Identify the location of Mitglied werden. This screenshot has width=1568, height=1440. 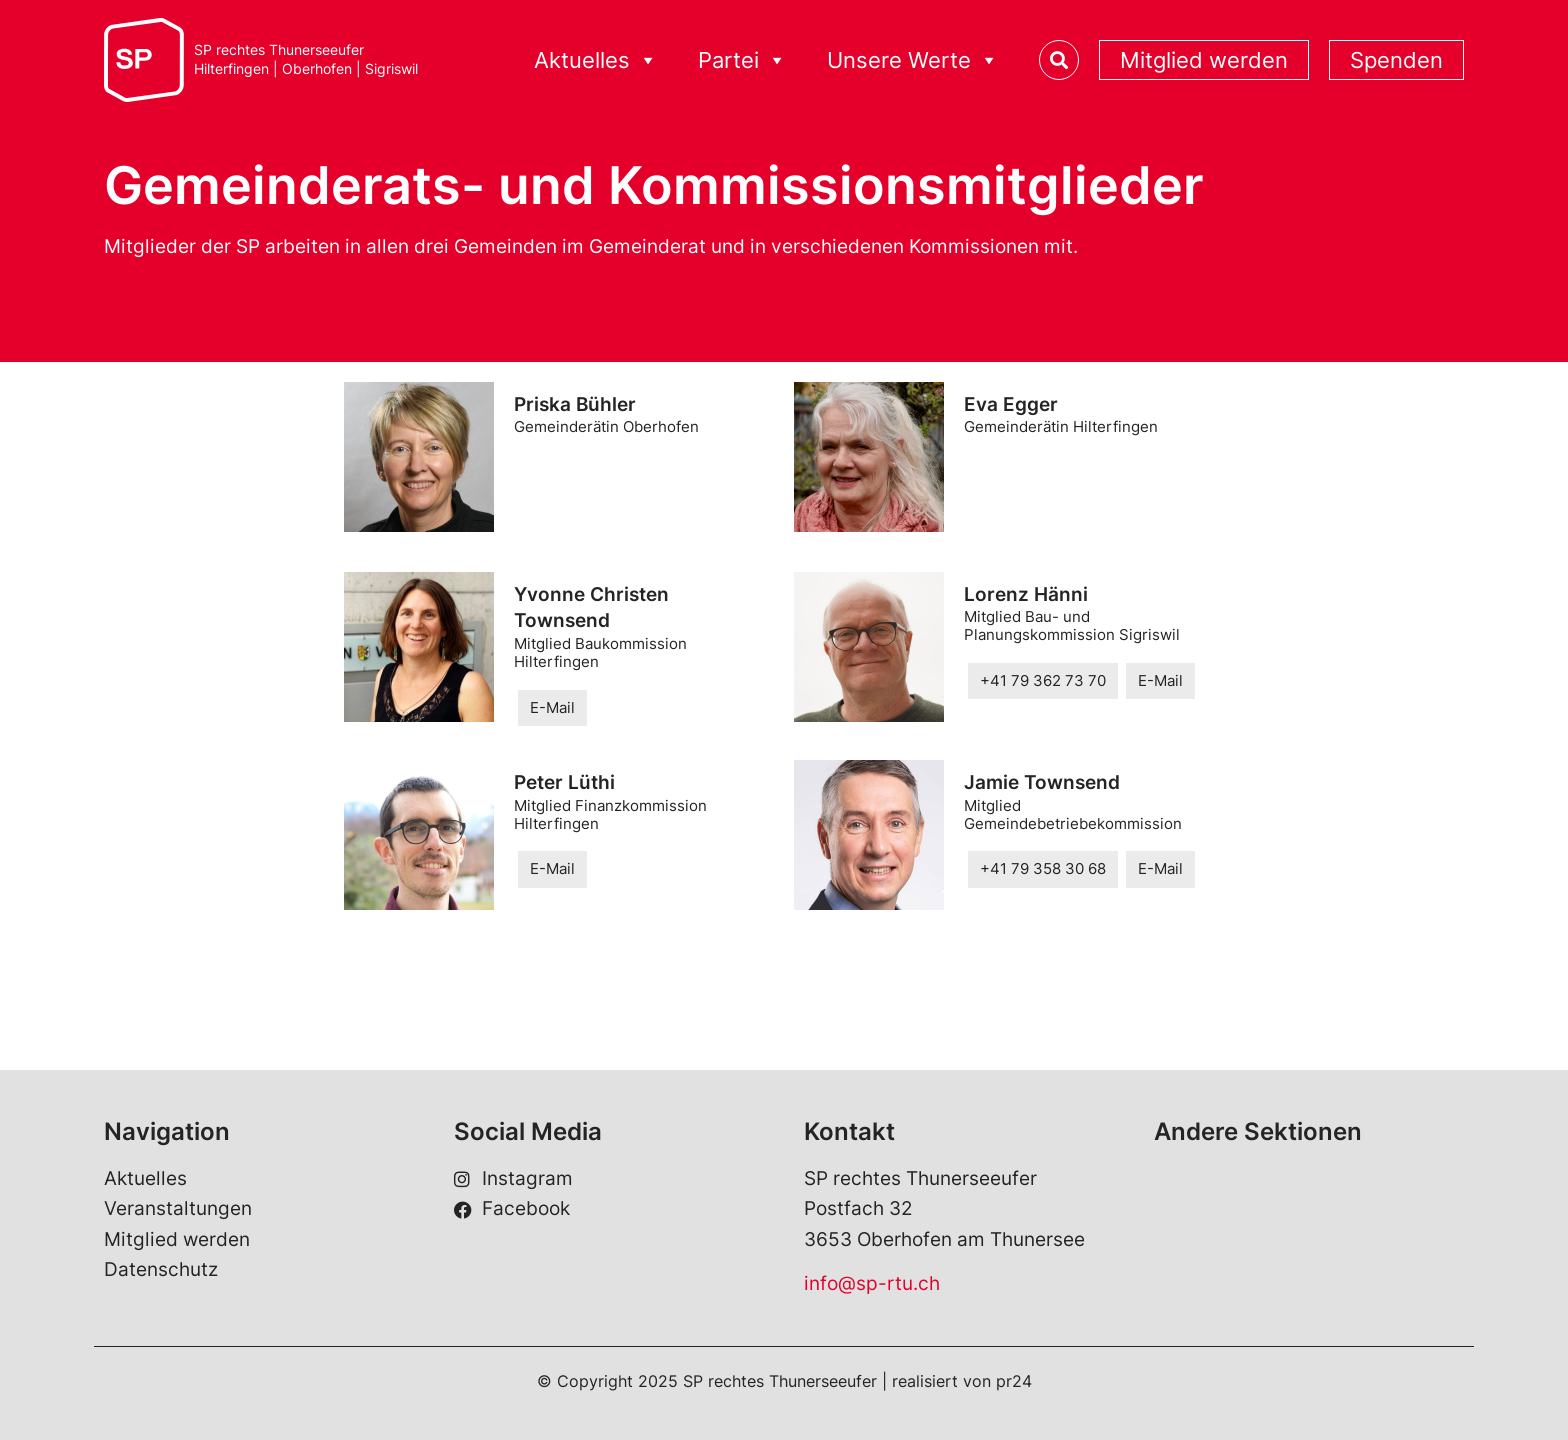
(1204, 60).